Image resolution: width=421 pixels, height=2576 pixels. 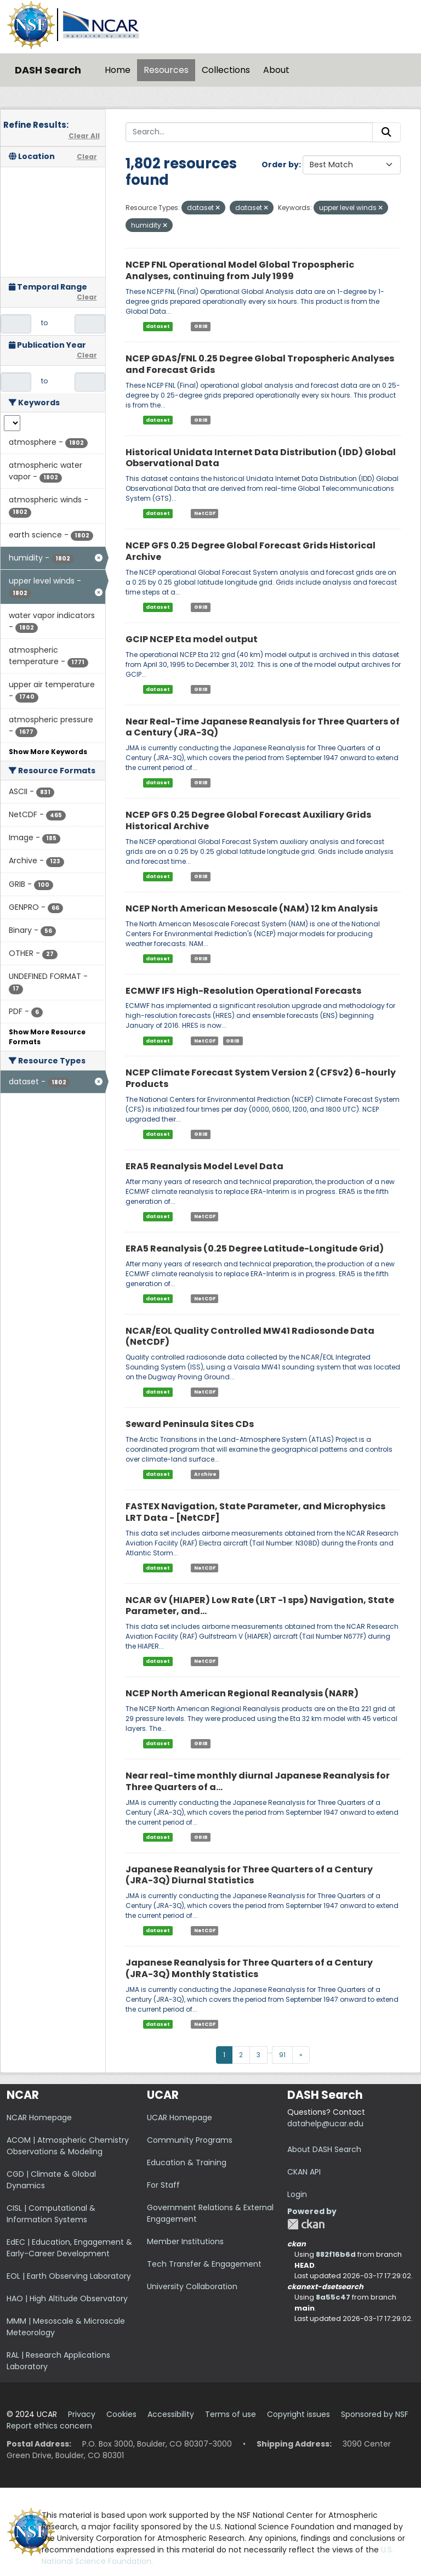 What do you see at coordinates (250, 1336) in the screenshot?
I see `NCAR/EOL Quality Controlled MW41 Radiosonde Data (NetCDF)` at bounding box center [250, 1336].